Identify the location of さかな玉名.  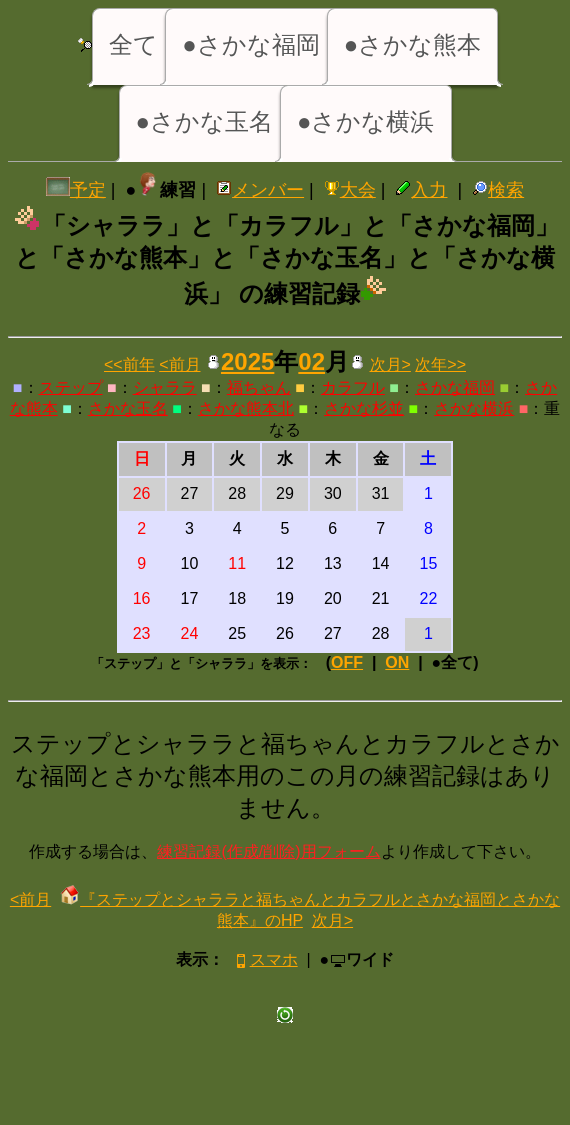
(128, 408).